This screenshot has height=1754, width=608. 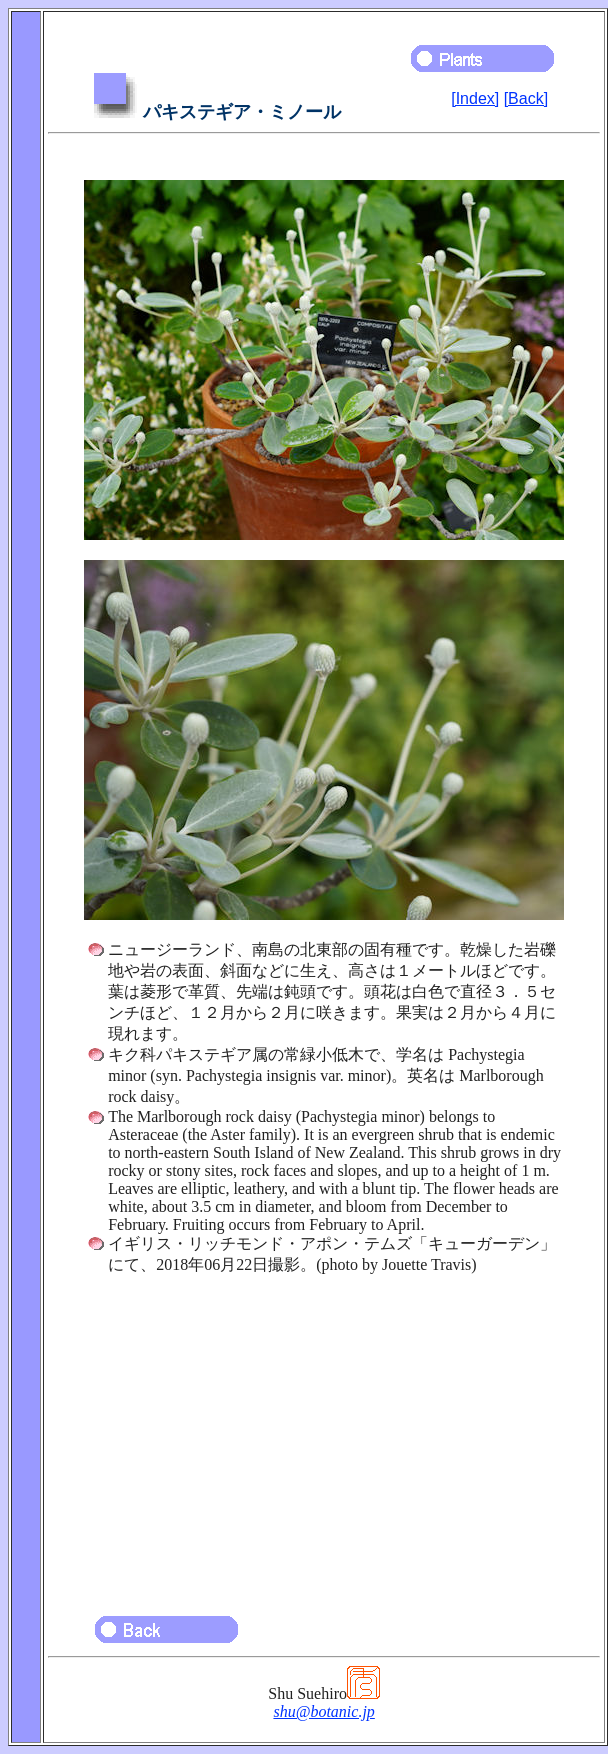 I want to click on [Index], so click(x=475, y=98).